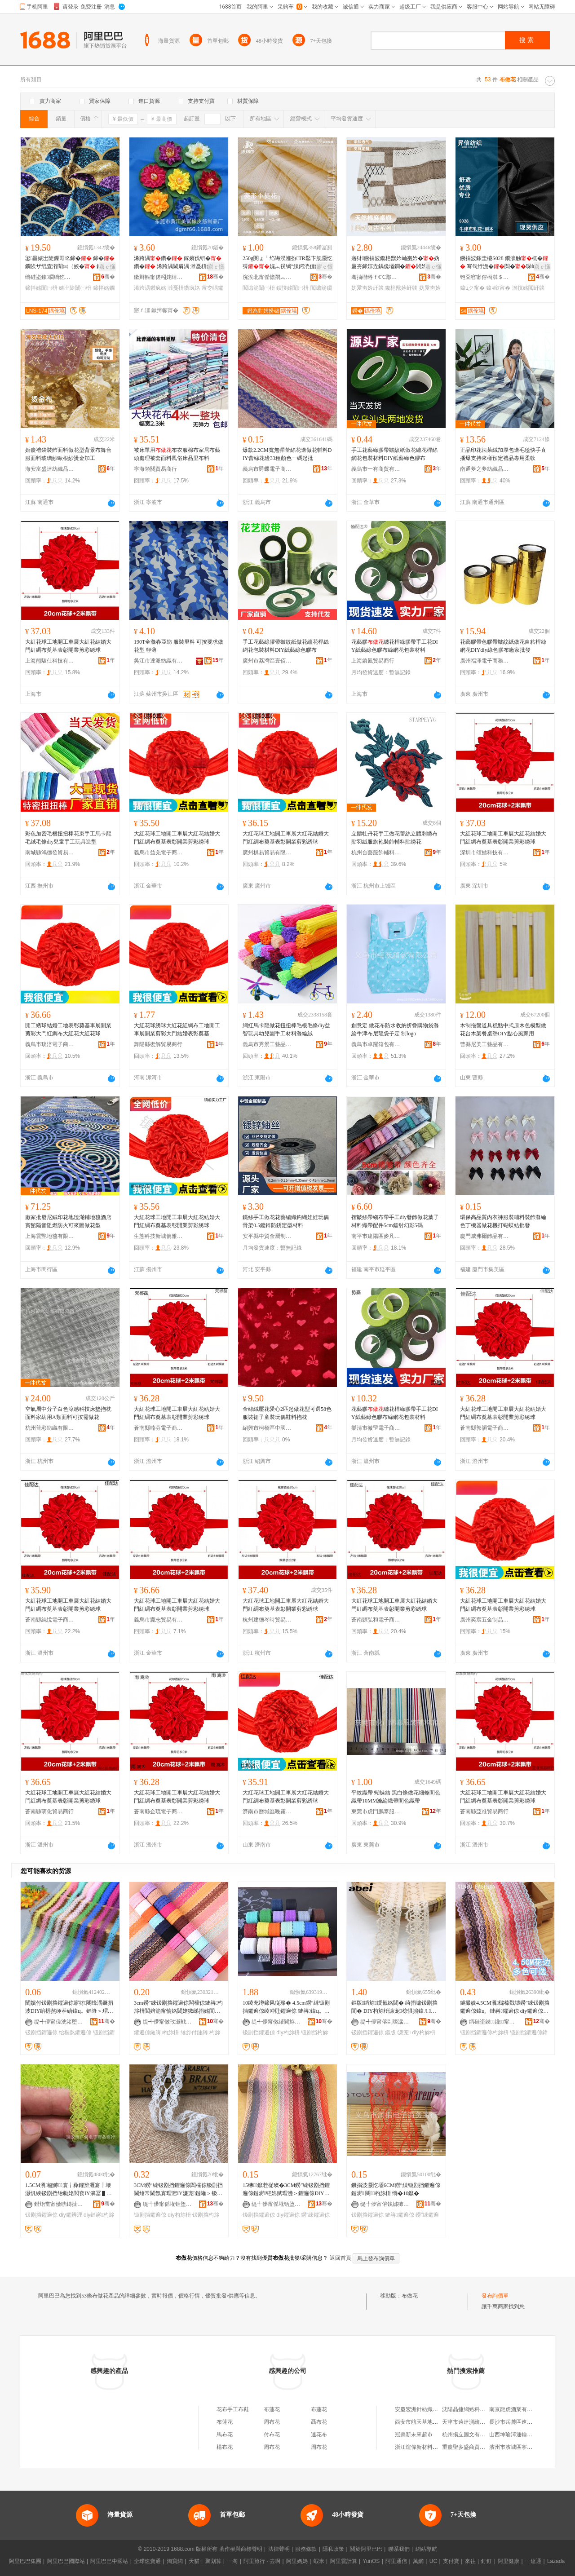 Image resolution: width=575 pixels, height=2576 pixels. What do you see at coordinates (426, 2549) in the screenshot?
I see `網站導航` at bounding box center [426, 2549].